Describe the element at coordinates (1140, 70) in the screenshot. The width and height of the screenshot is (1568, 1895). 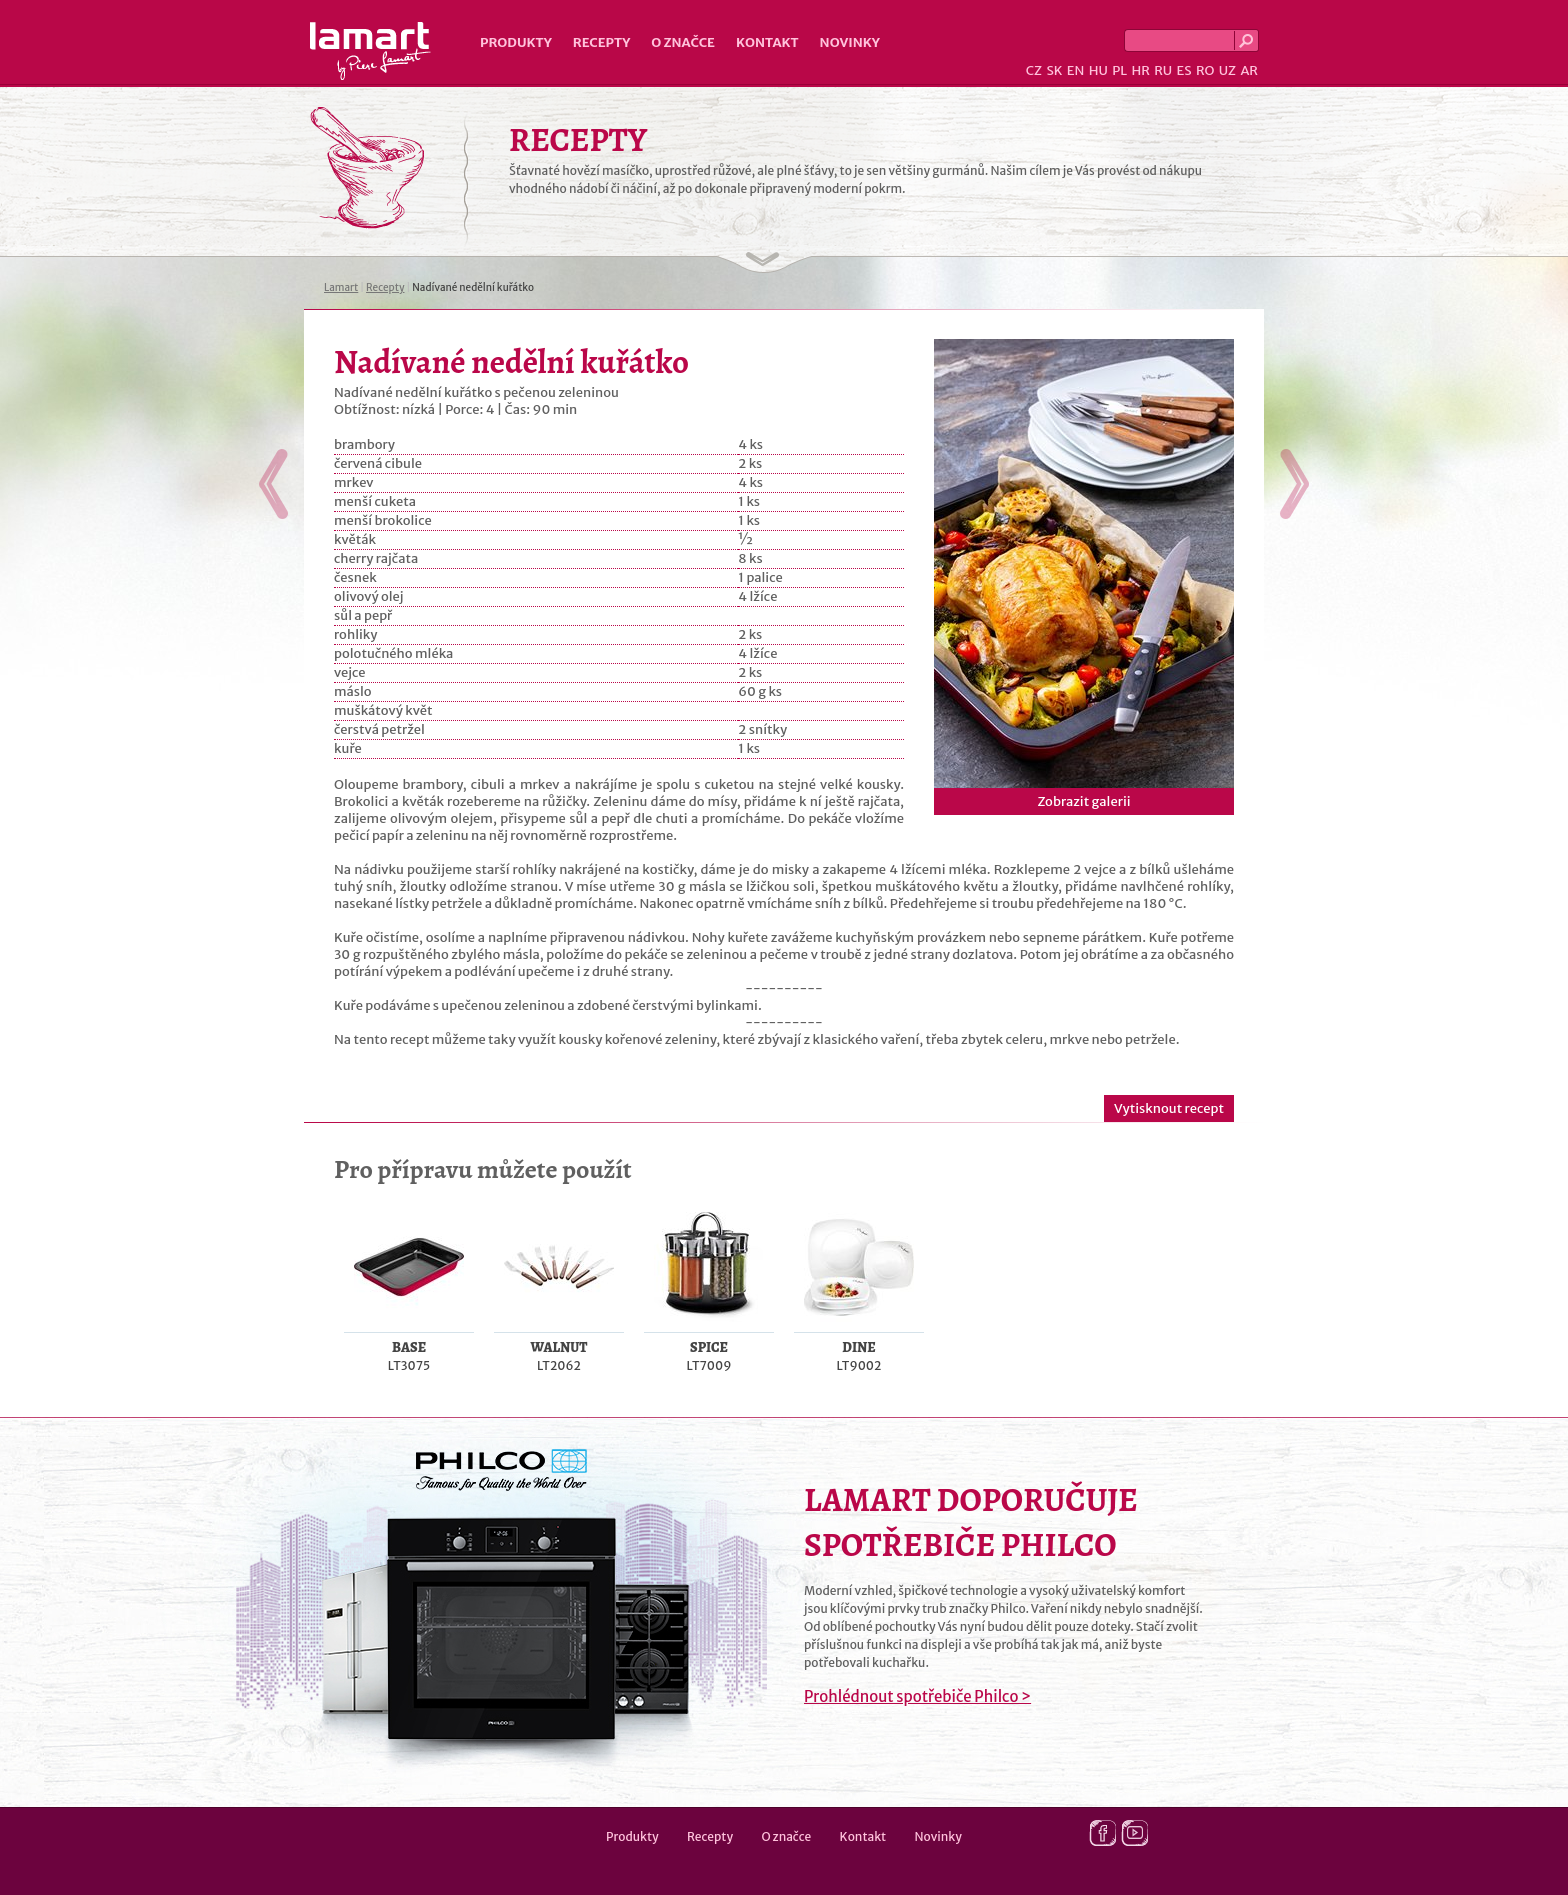
I see `HR` at that location.